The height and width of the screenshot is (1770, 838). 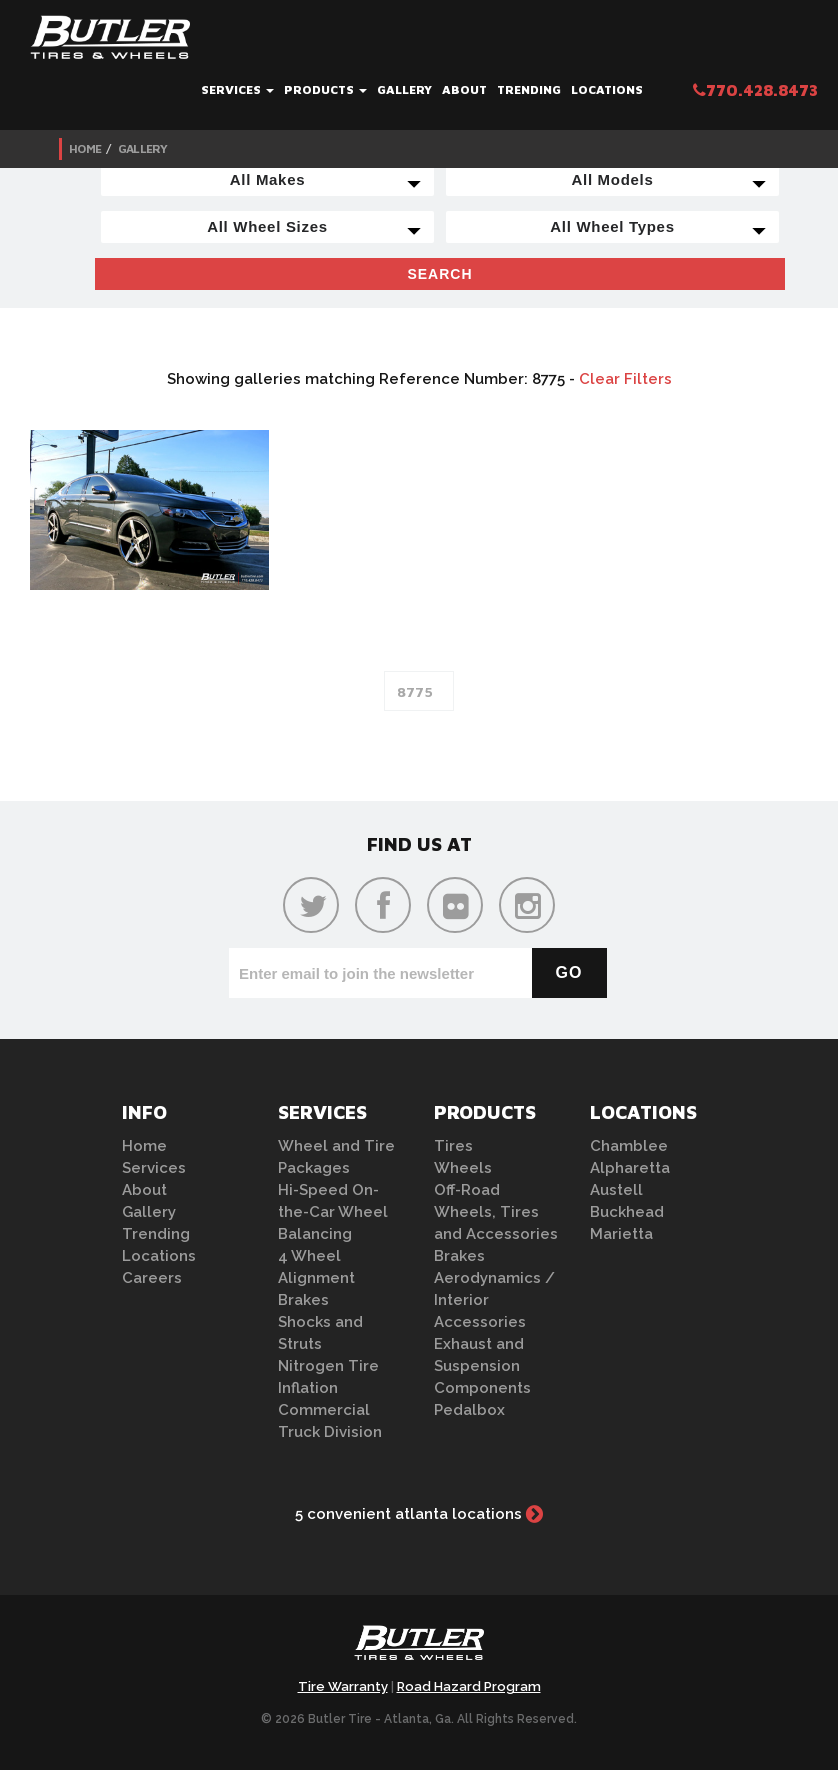 I want to click on Austell, so click(x=616, y=1190).